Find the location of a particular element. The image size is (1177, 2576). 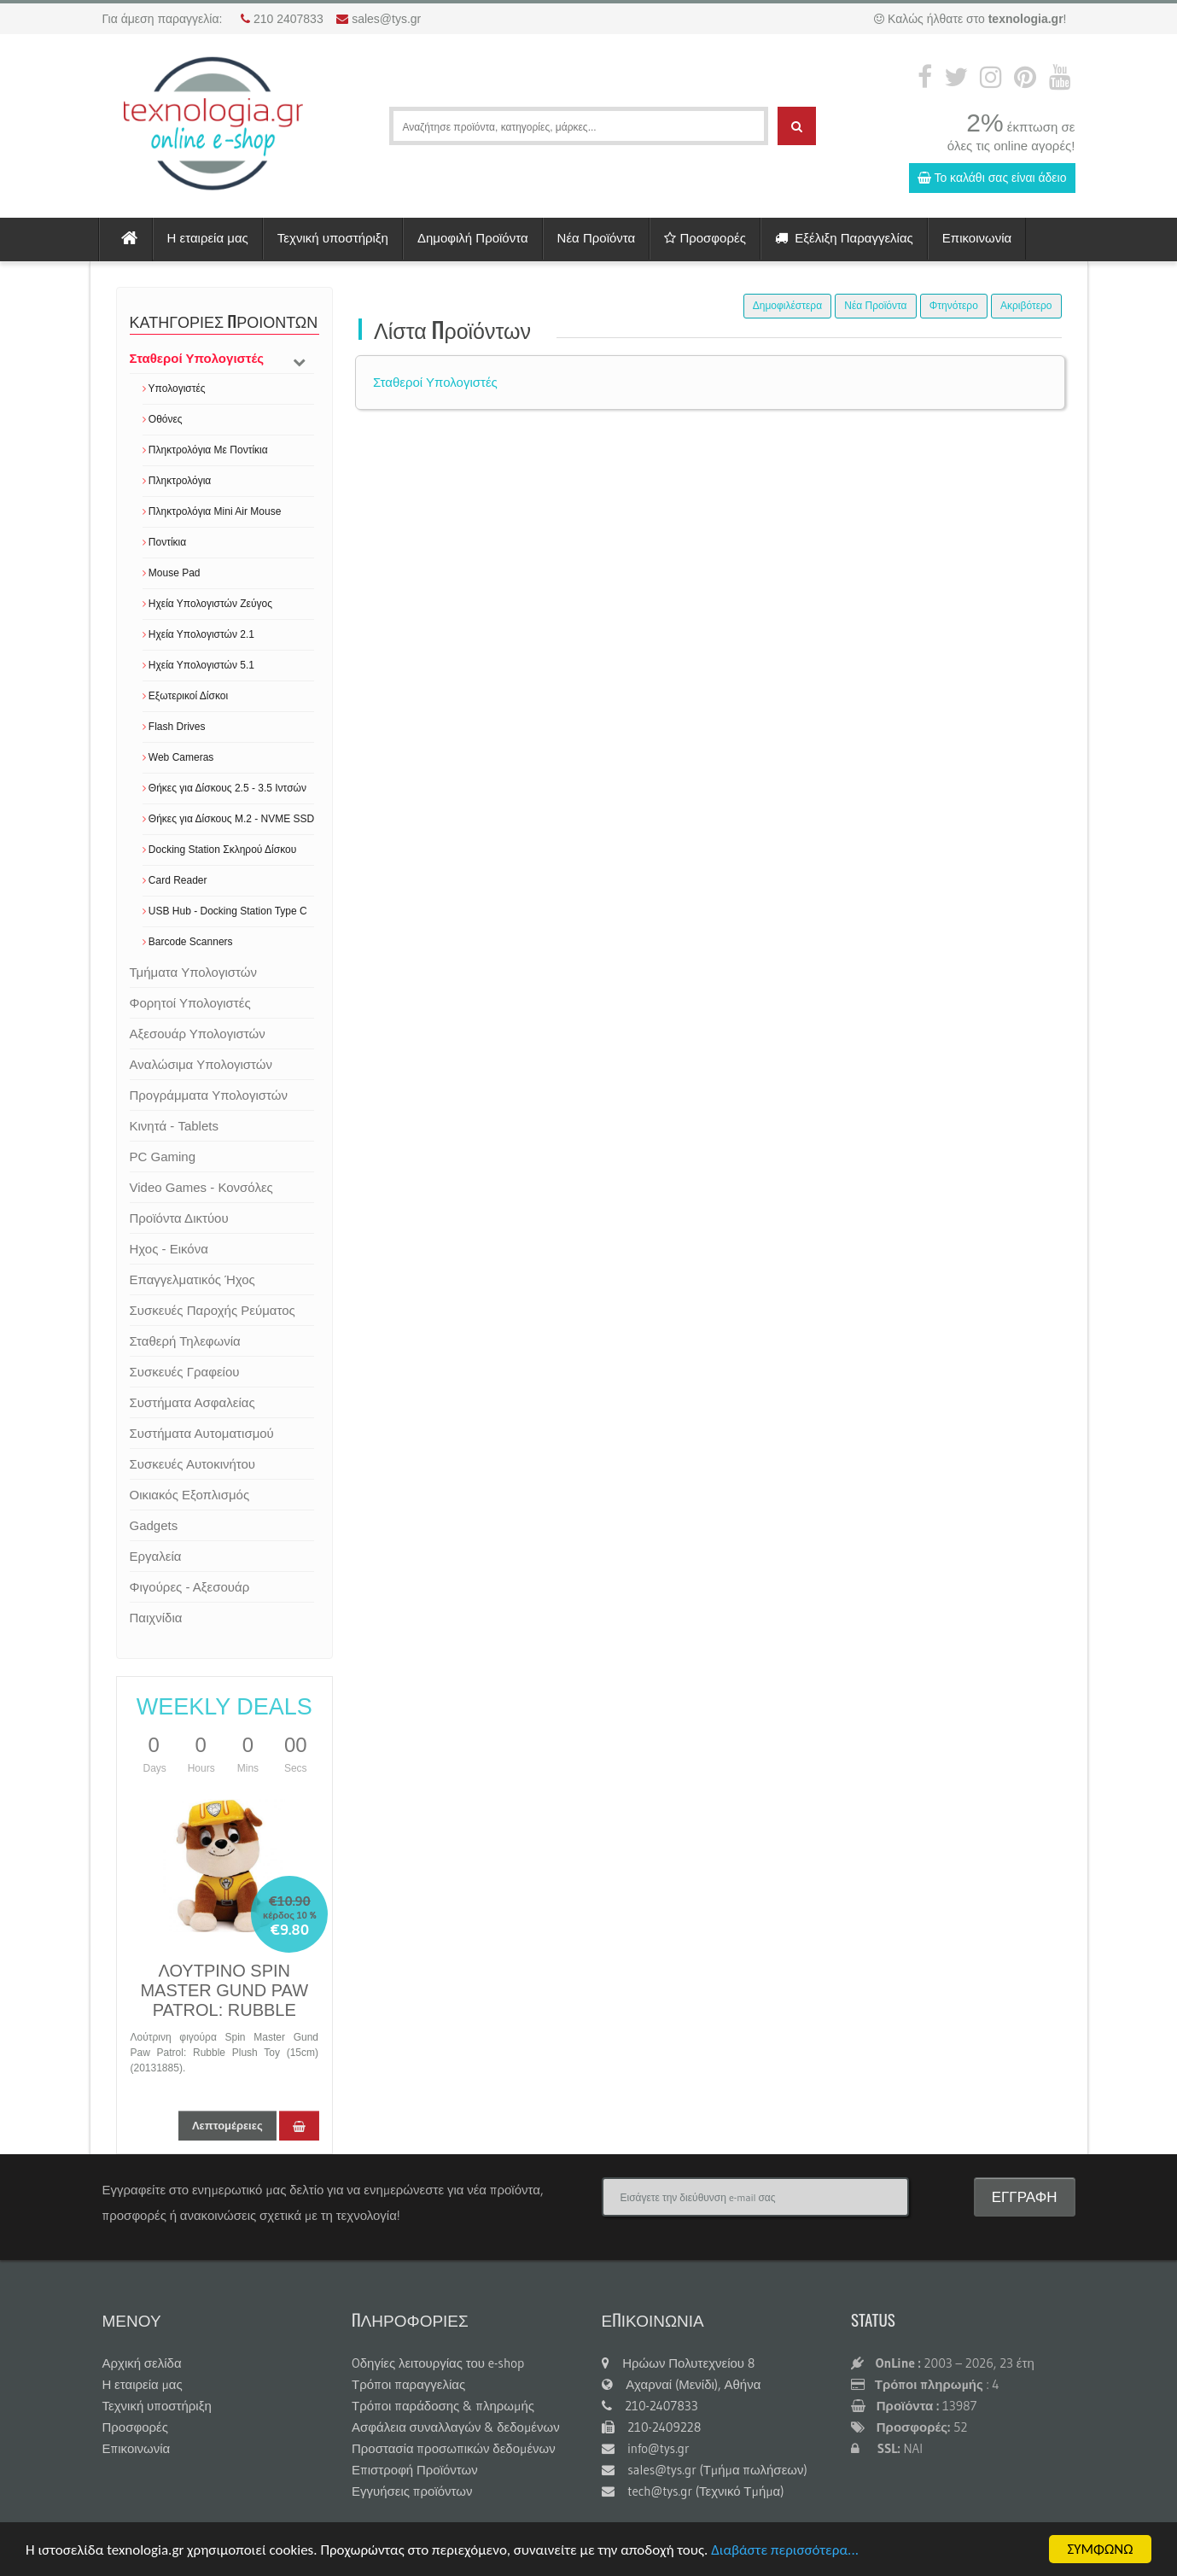

Oδηγίες λειτουργίας του e-shop is located at coordinates (438, 2363).